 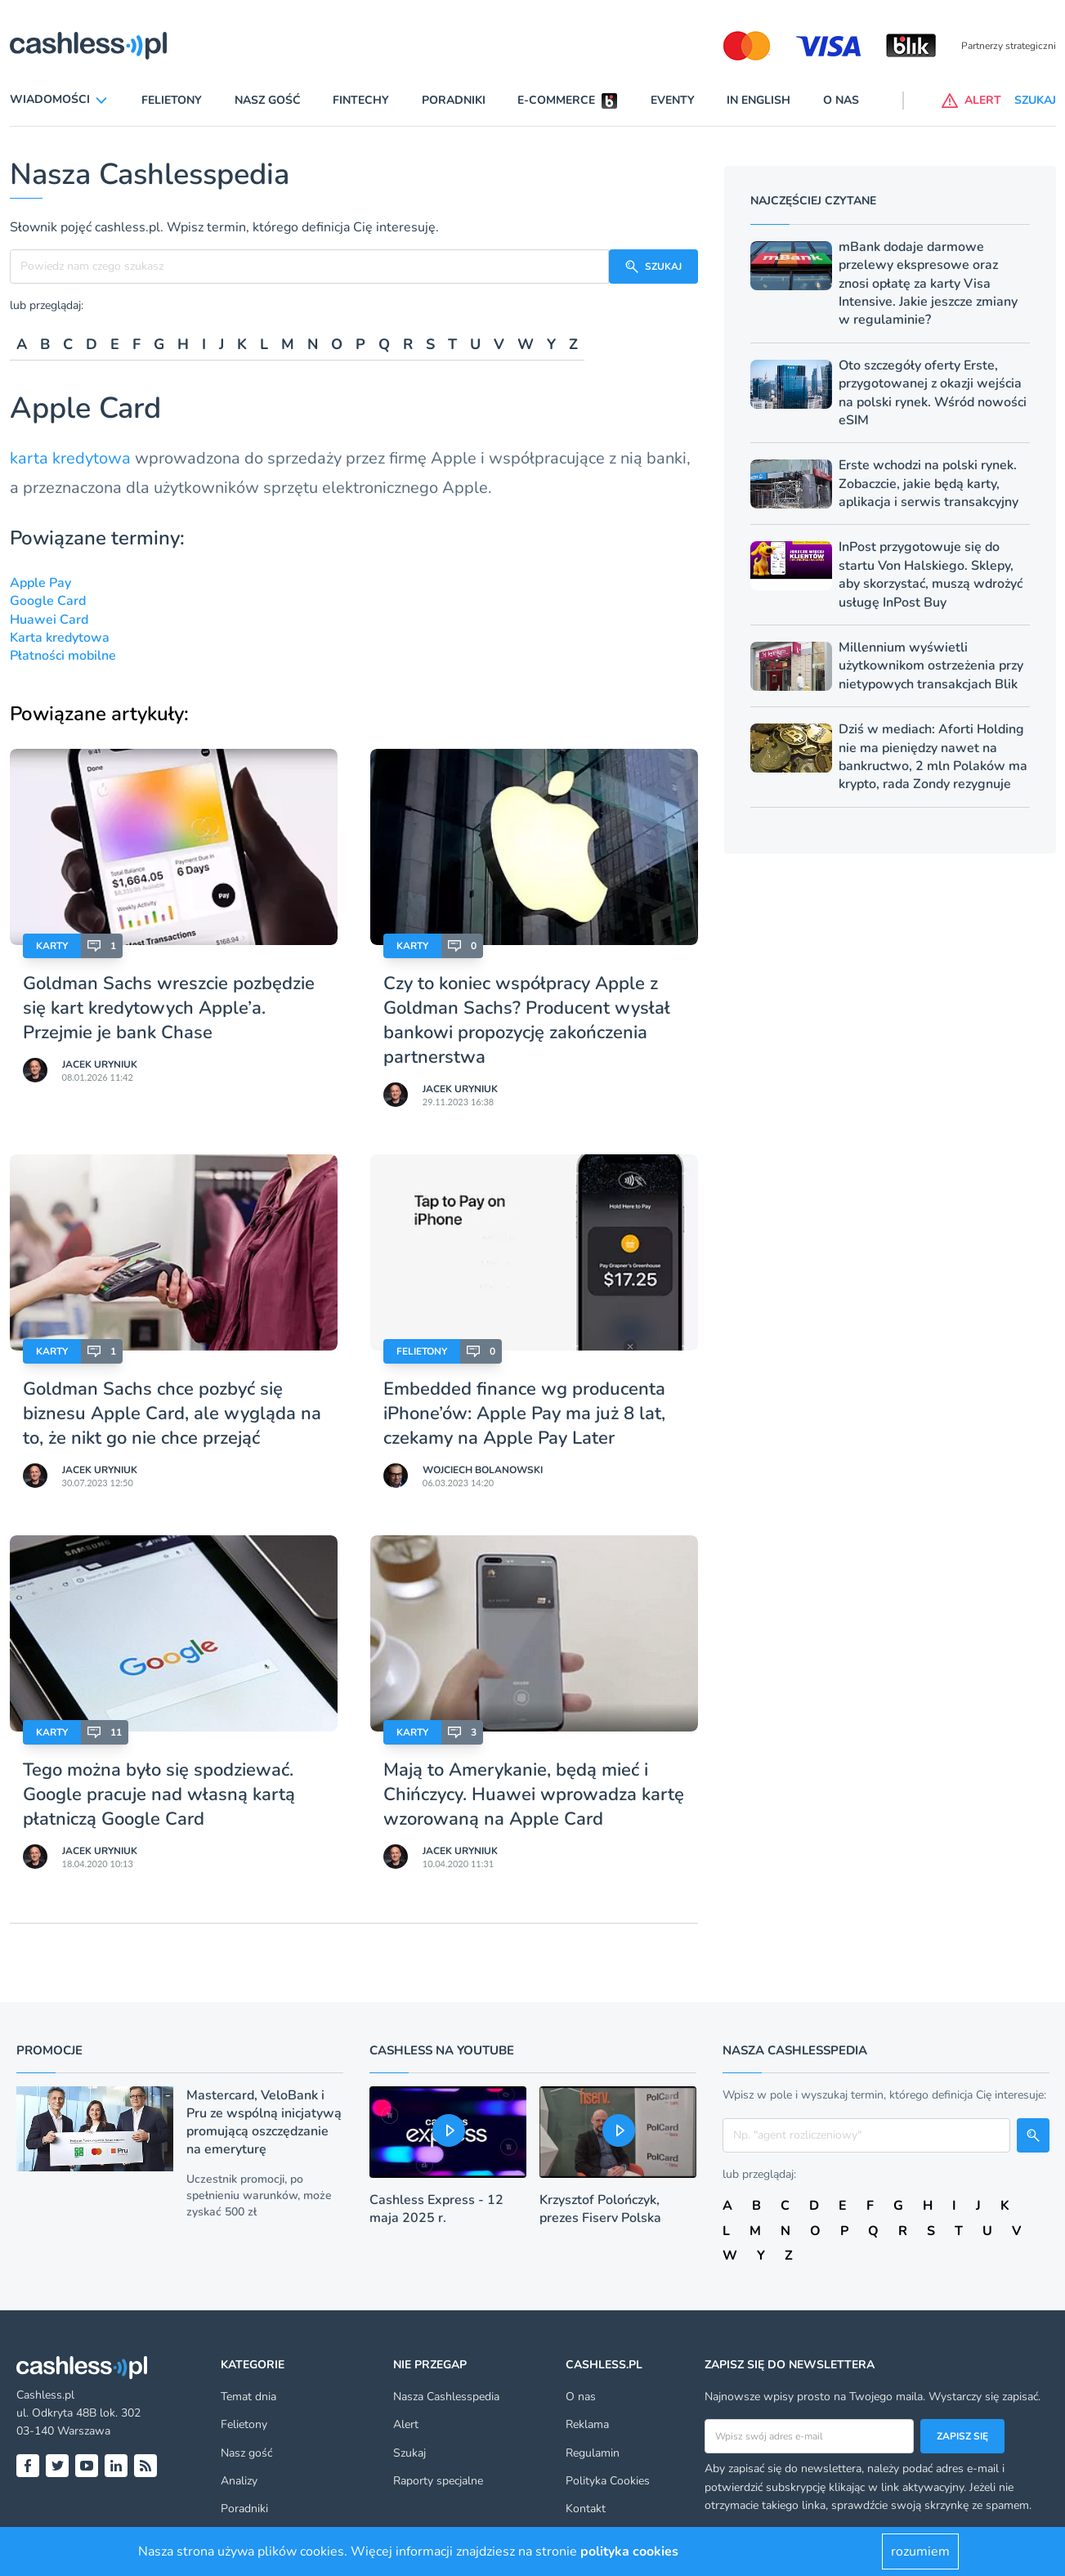 I want to click on Regulamin, so click(x=593, y=2453).